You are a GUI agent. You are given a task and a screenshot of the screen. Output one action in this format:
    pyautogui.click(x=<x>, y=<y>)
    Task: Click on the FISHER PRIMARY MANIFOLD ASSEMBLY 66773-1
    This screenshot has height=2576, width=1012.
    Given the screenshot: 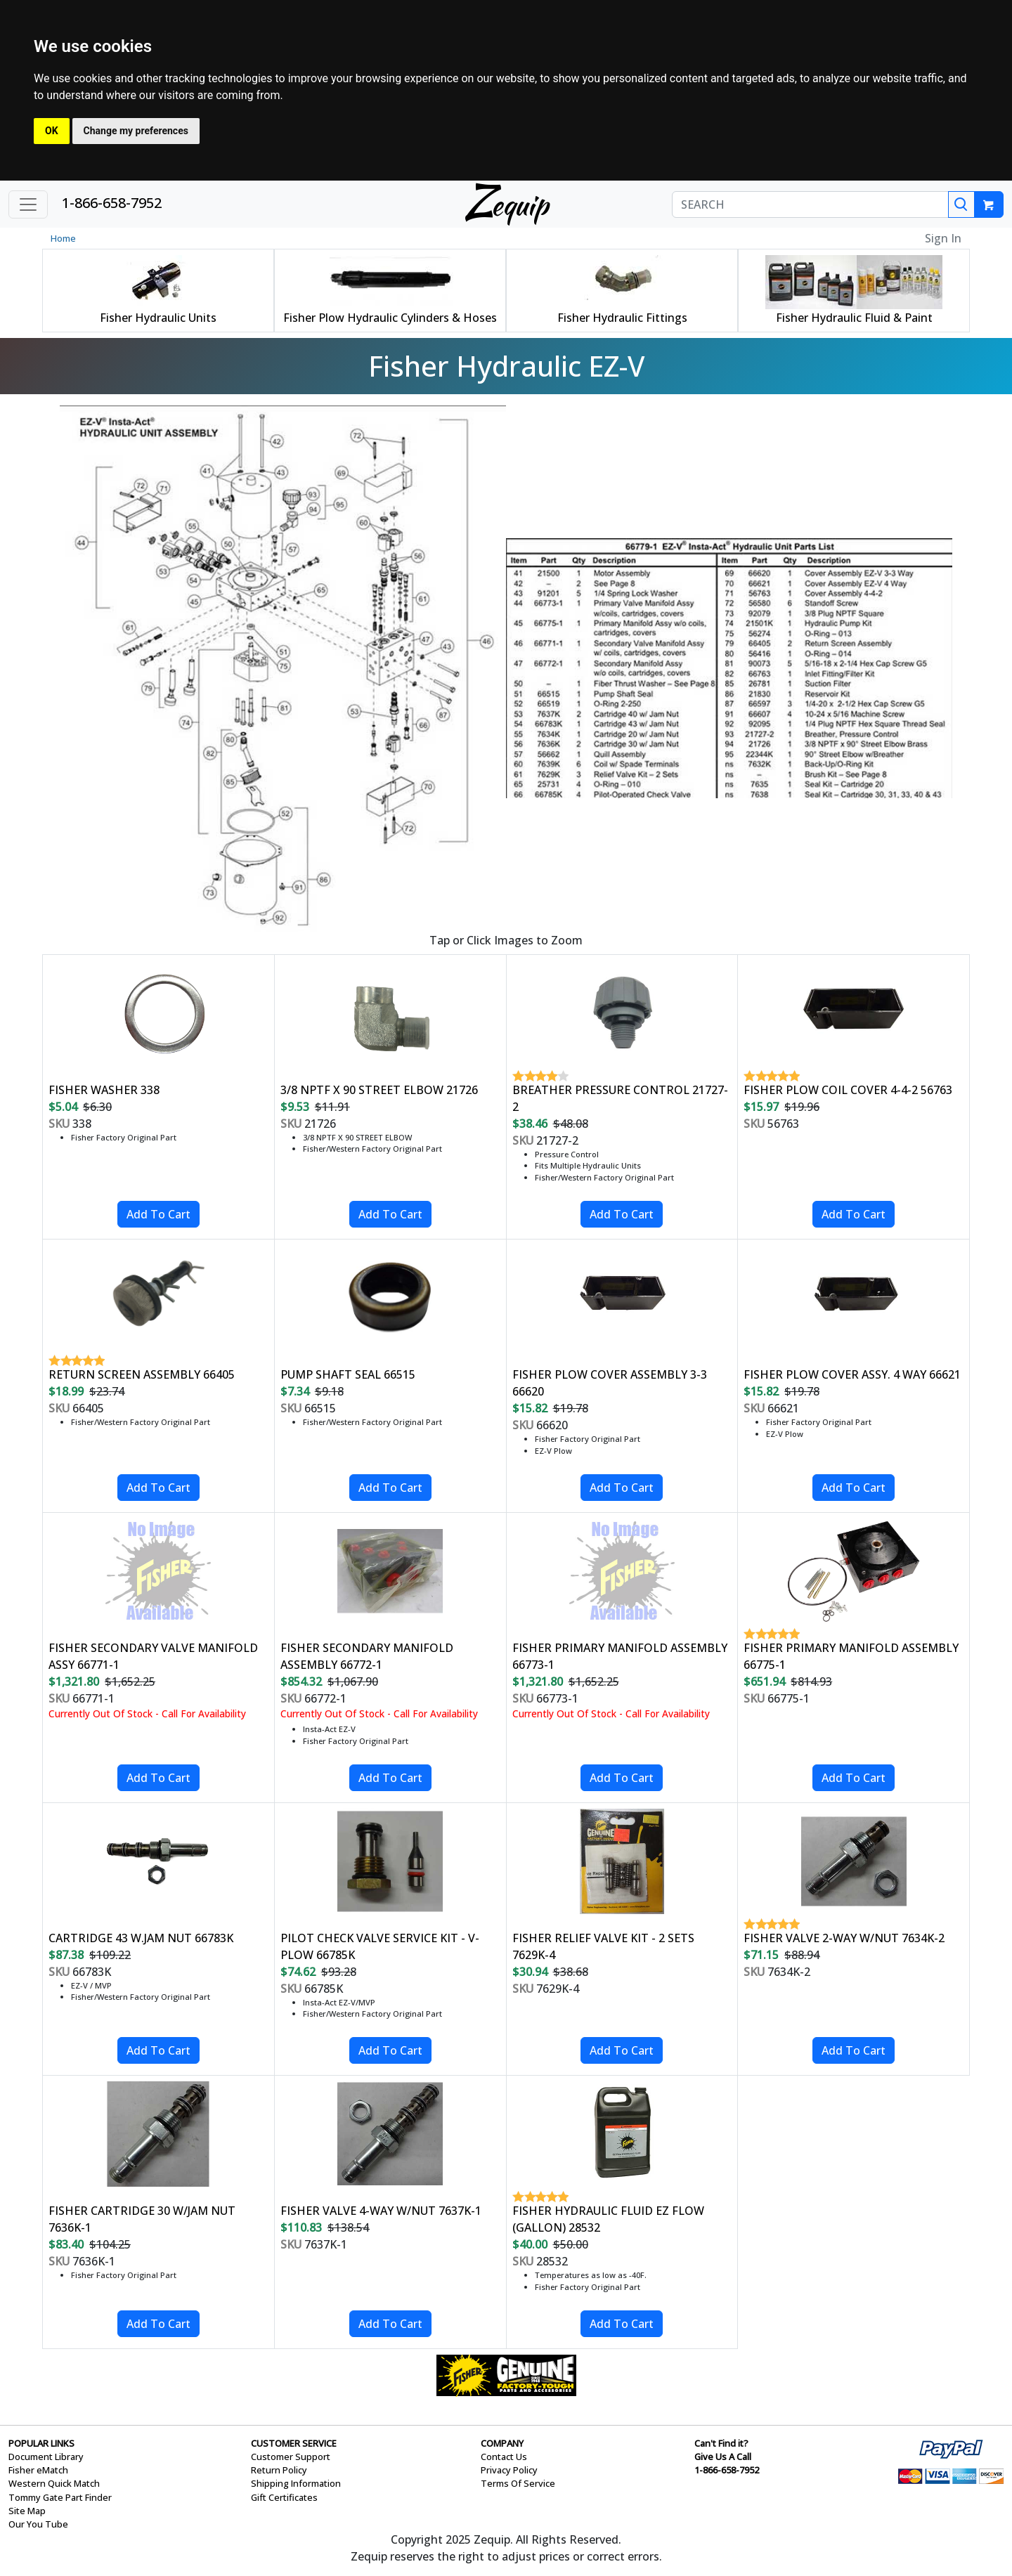 What is the action you would take?
    pyautogui.click(x=619, y=1656)
    